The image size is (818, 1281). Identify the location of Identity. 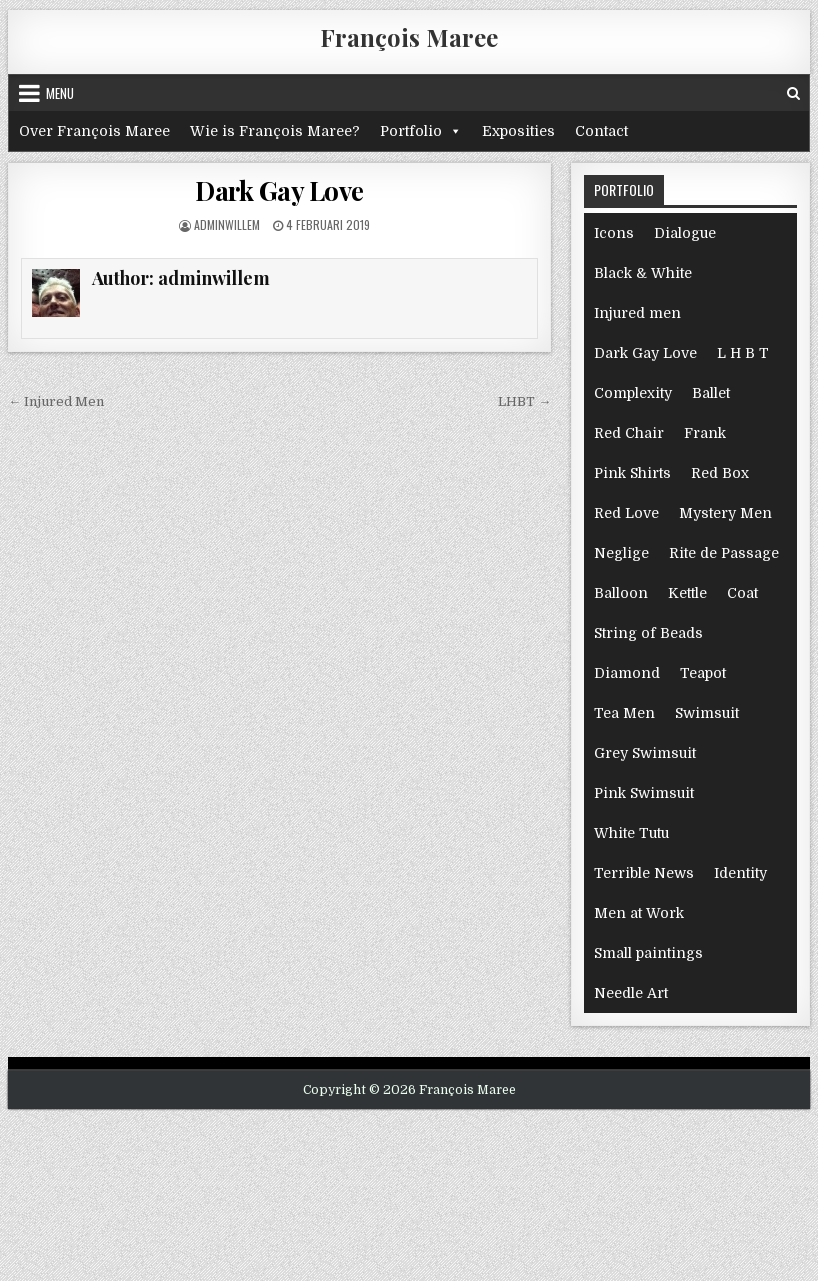
(740, 873).